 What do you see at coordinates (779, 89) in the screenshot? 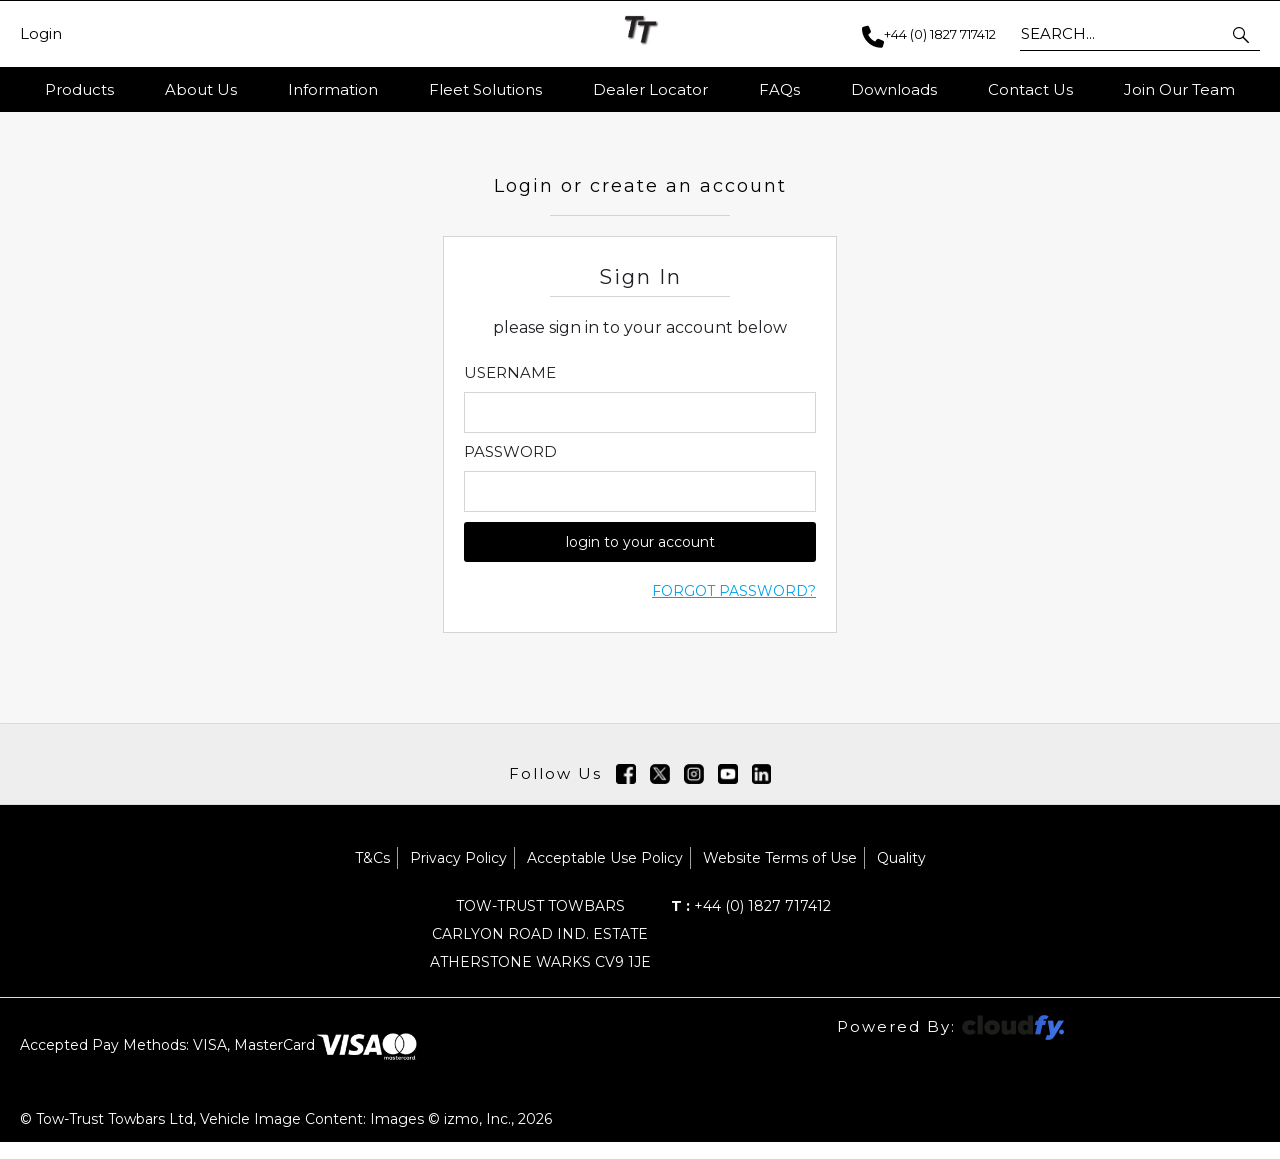
I see `FAQs [button]` at bounding box center [779, 89].